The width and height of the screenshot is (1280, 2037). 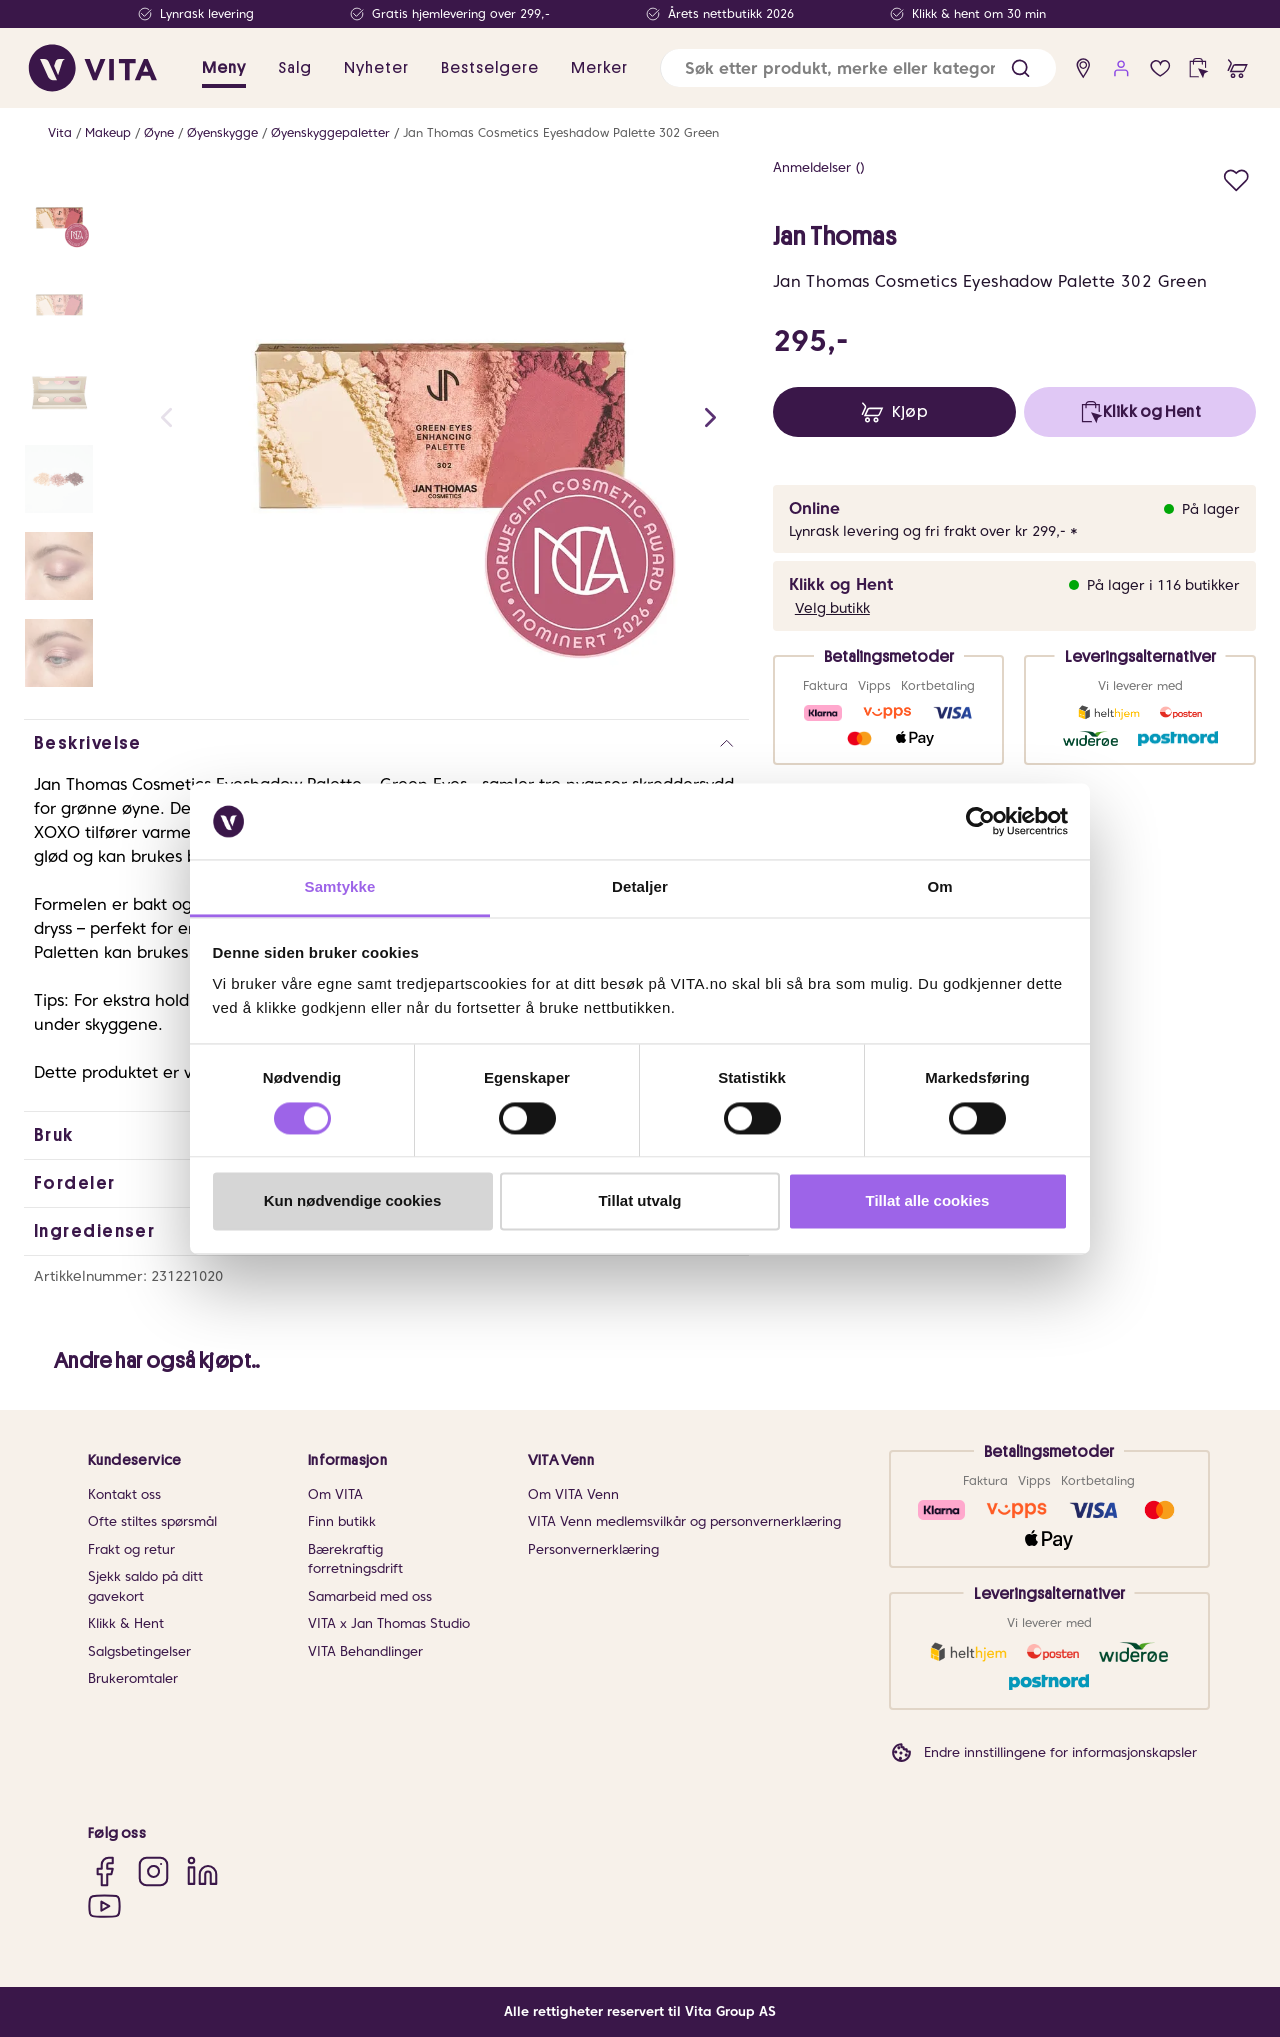 I want to click on Salgsbetingelser, so click(x=139, y=1651).